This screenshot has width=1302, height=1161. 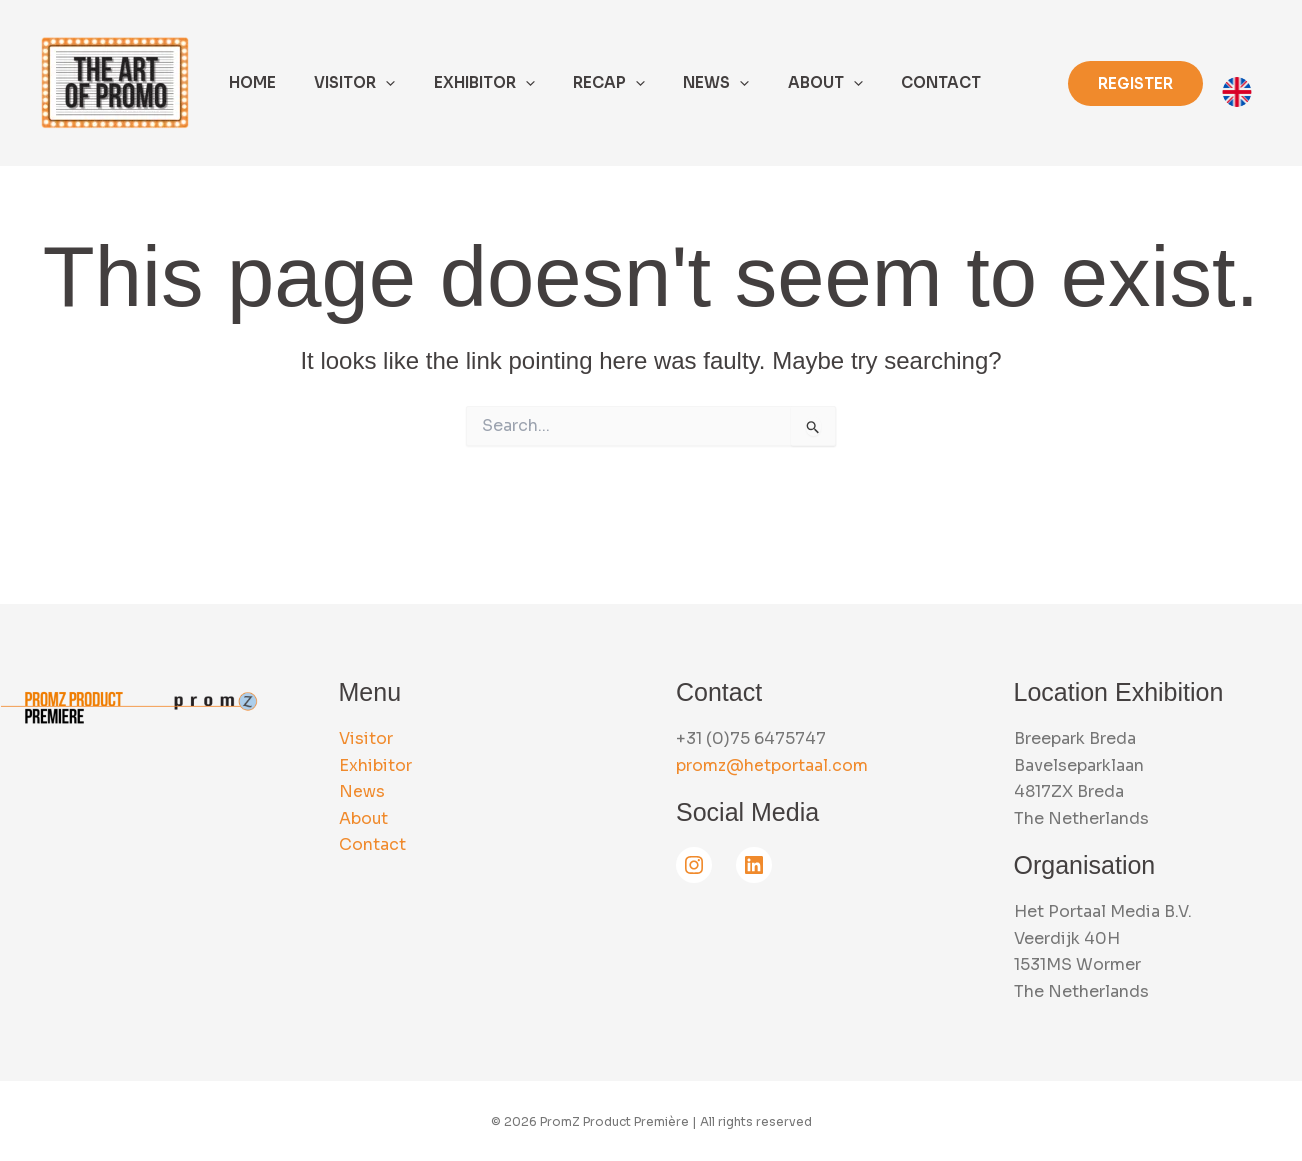 What do you see at coordinates (375, 765) in the screenshot?
I see `Exhibitor` at bounding box center [375, 765].